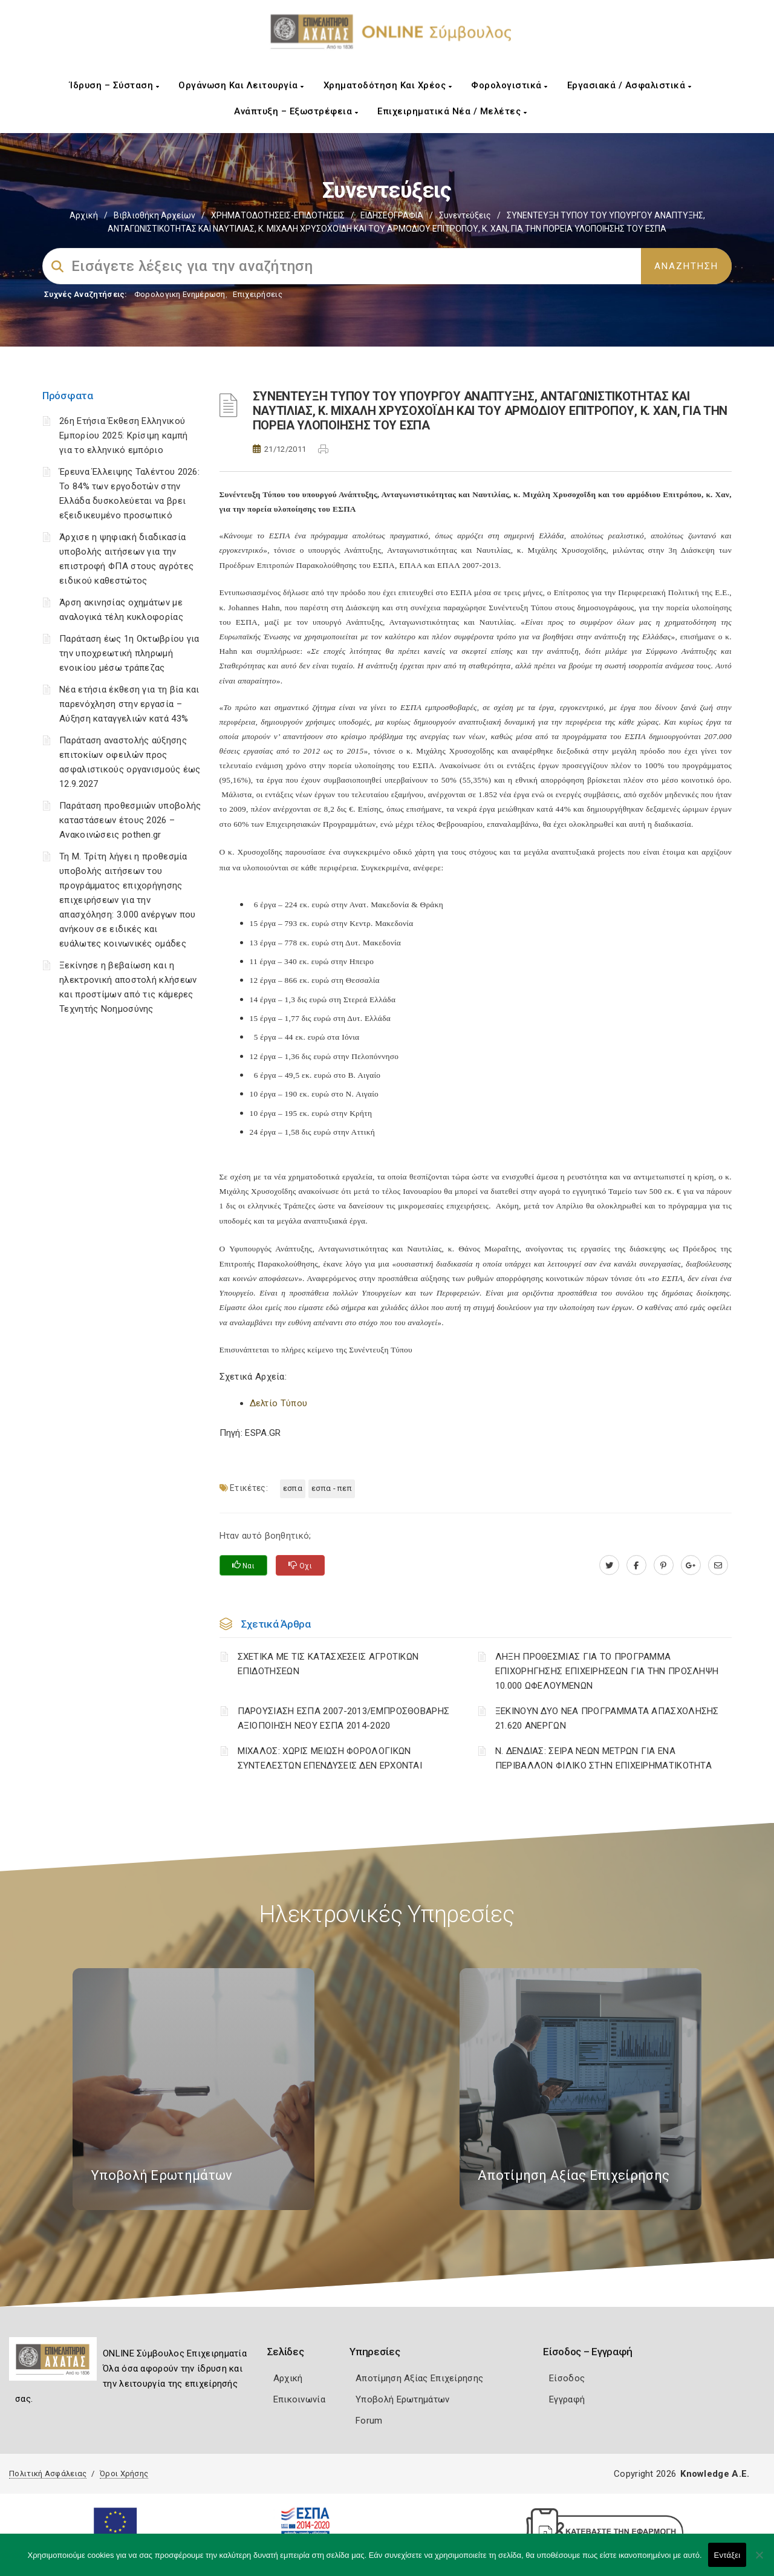  Describe the element at coordinates (292, 1488) in the screenshot. I see `ΕΣΠΑ` at that location.